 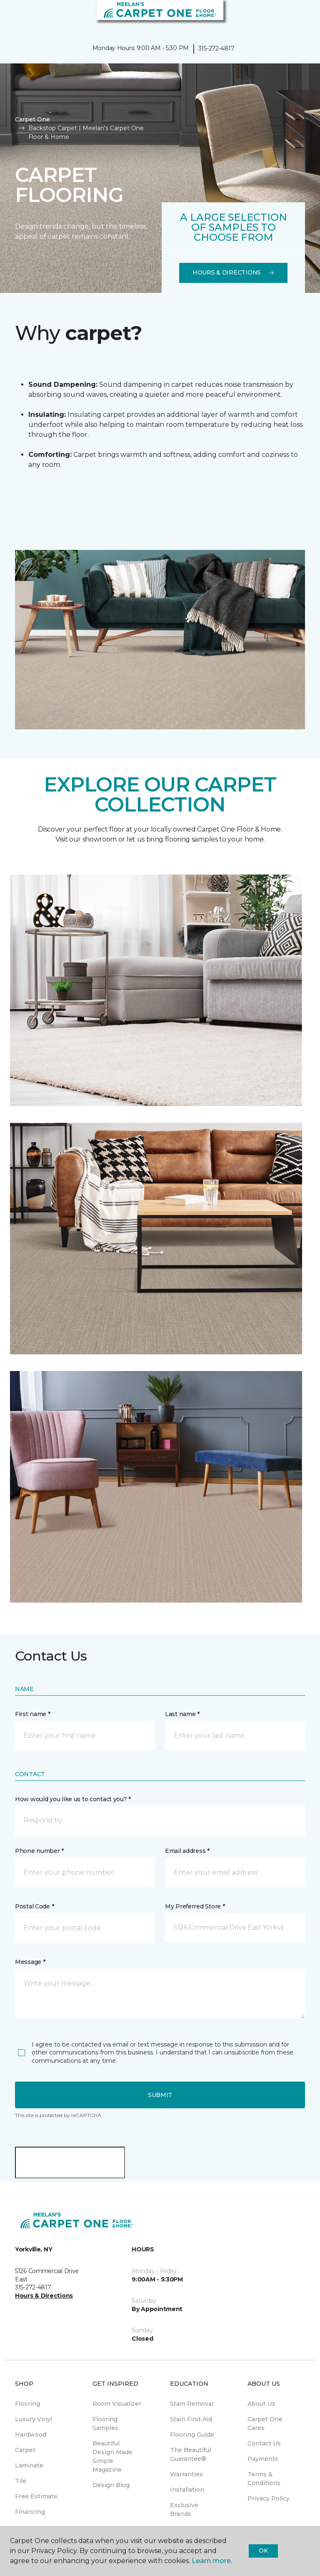 What do you see at coordinates (105, 2423) in the screenshot?
I see `Flooring Samples [menuitem]` at bounding box center [105, 2423].